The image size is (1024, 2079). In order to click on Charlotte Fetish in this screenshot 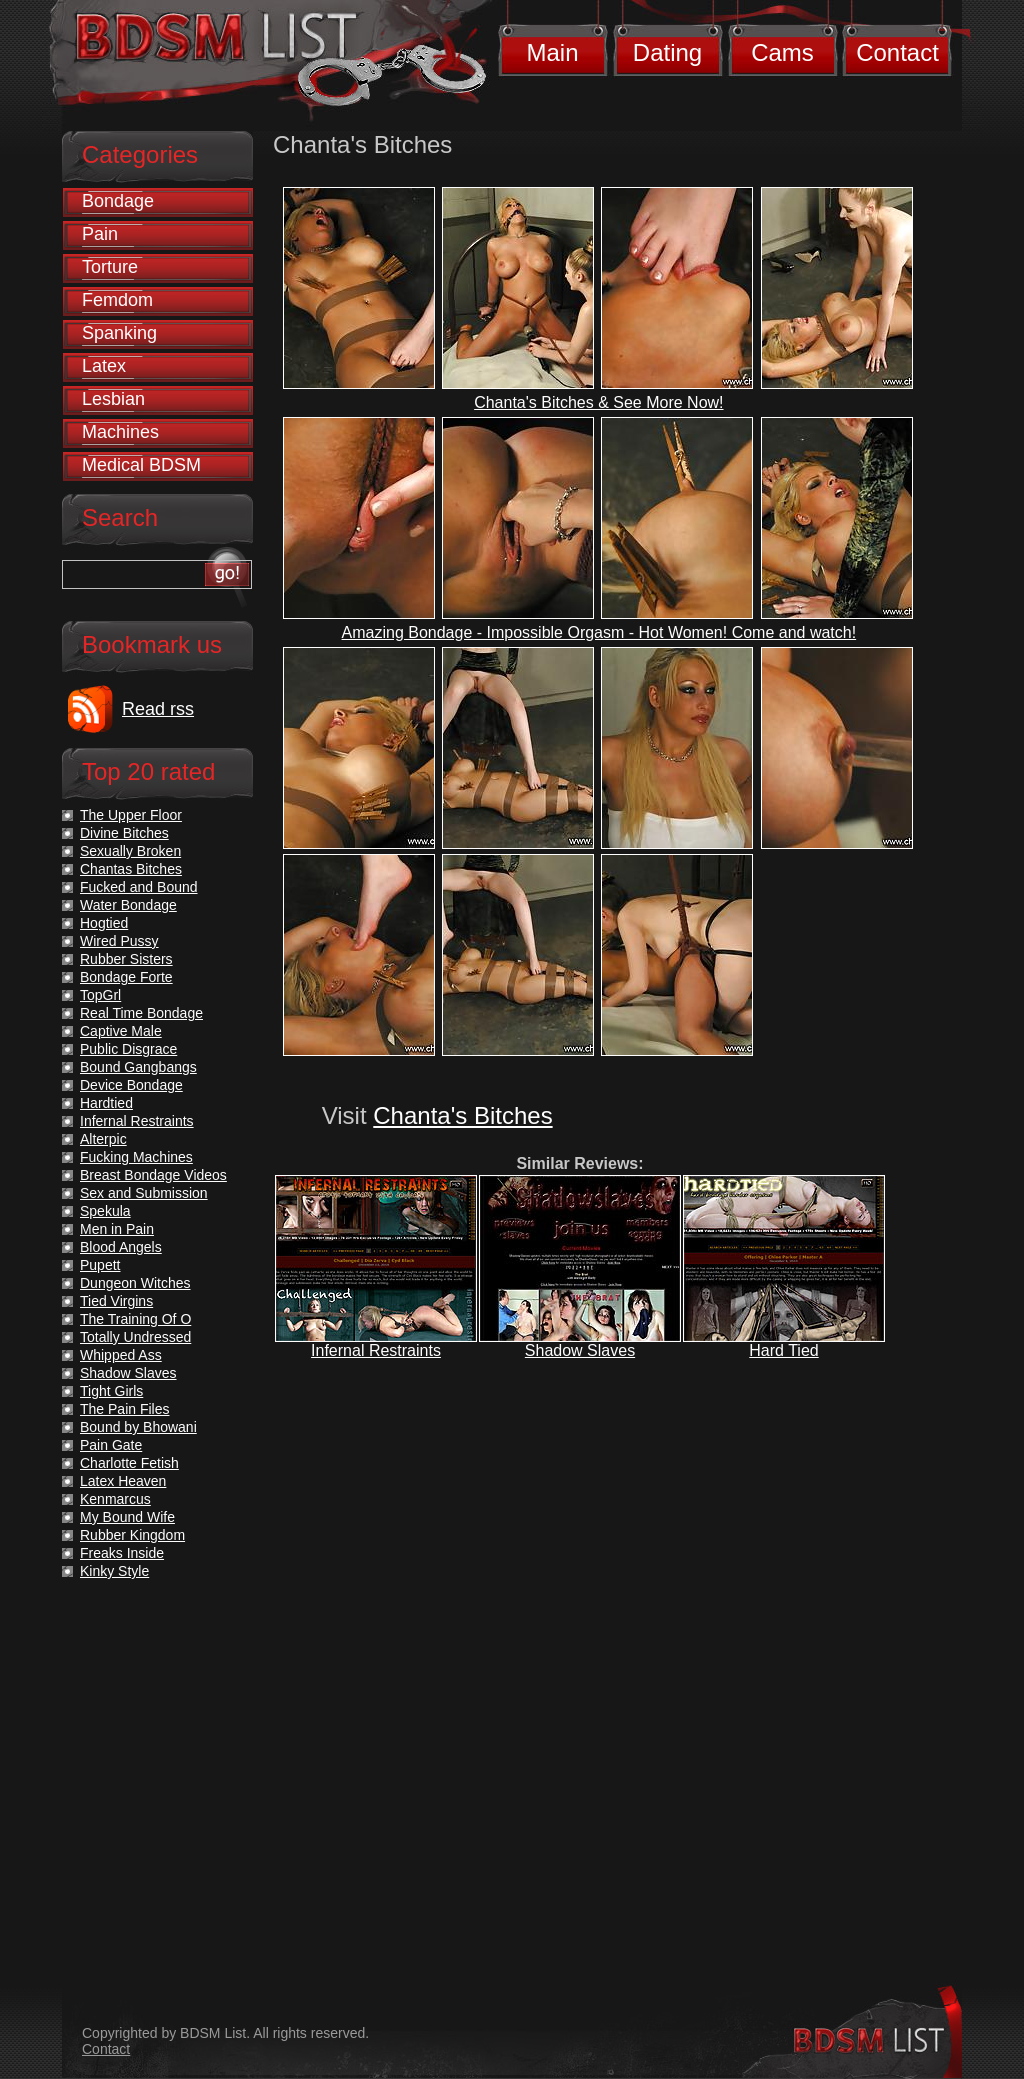, I will do `click(129, 1463)`.